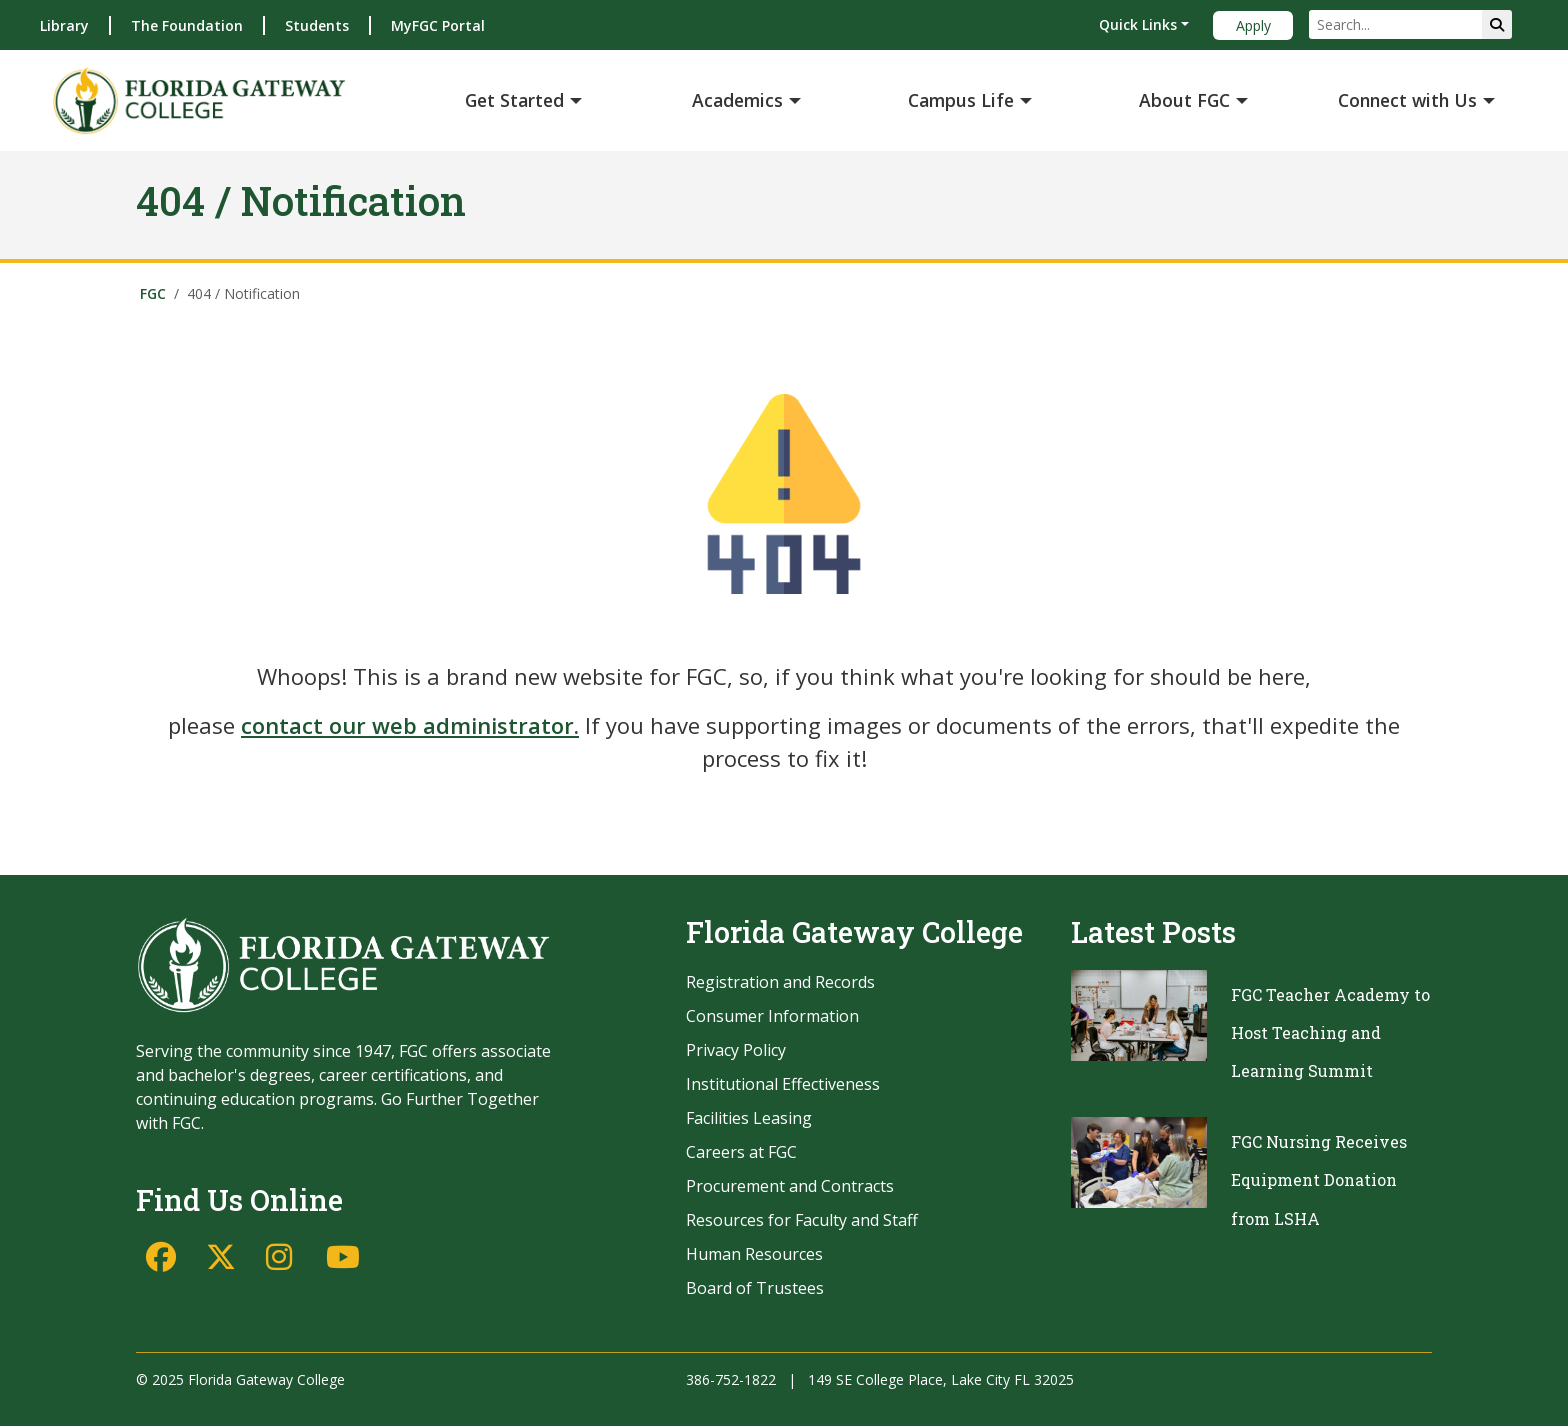 This screenshot has height=1426, width=1568. What do you see at coordinates (153, 293) in the screenshot?
I see `FGC` at bounding box center [153, 293].